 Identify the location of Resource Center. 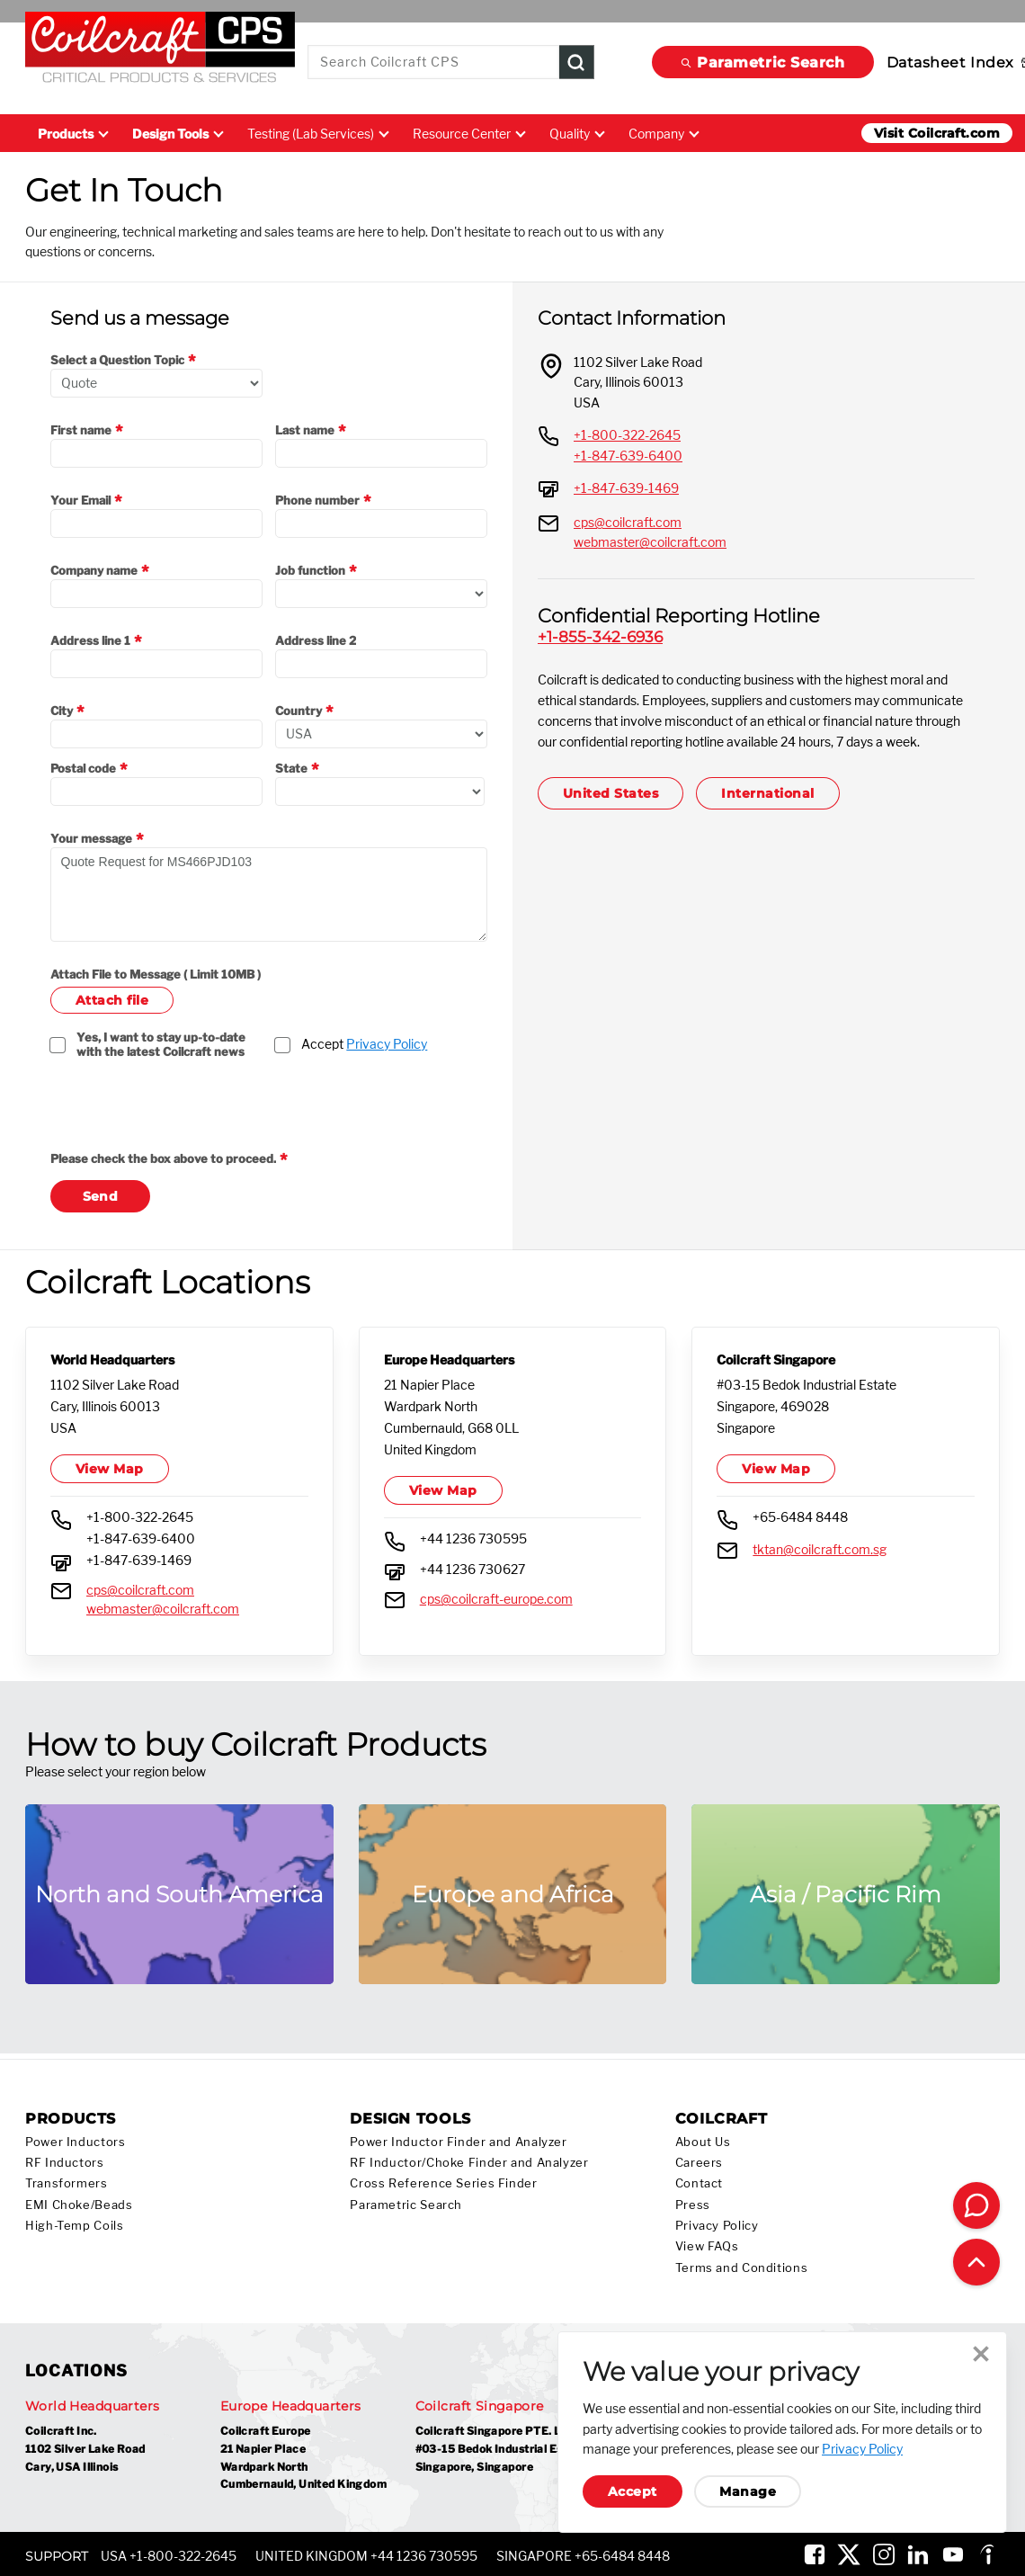
(468, 133).